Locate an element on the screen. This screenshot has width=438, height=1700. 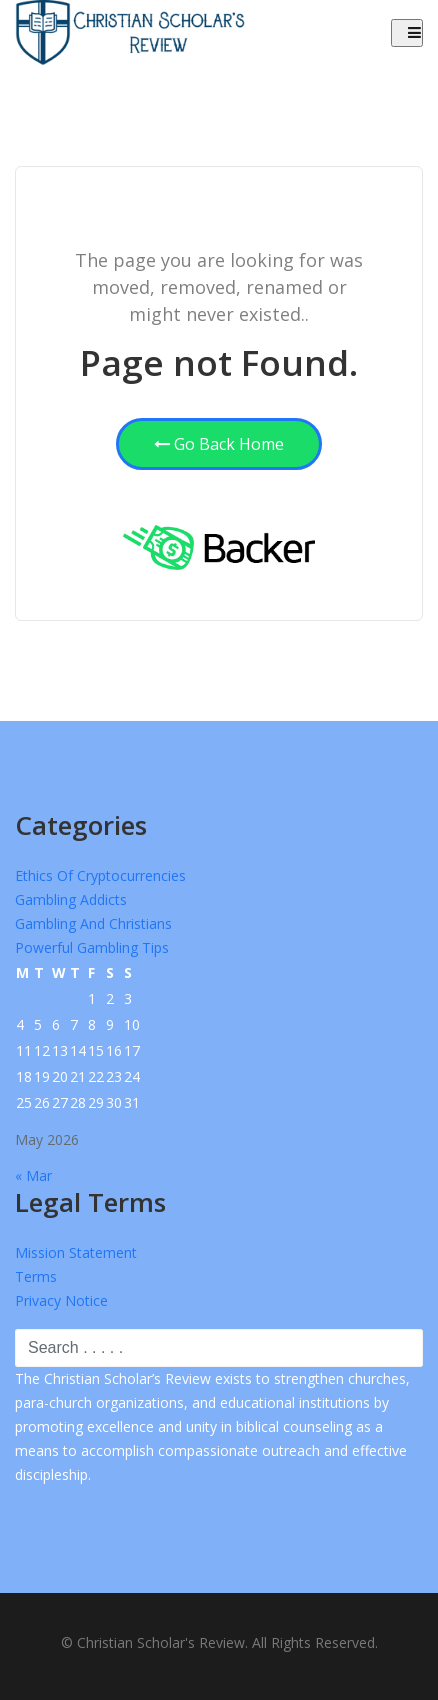
Mission Statement is located at coordinates (76, 1252).